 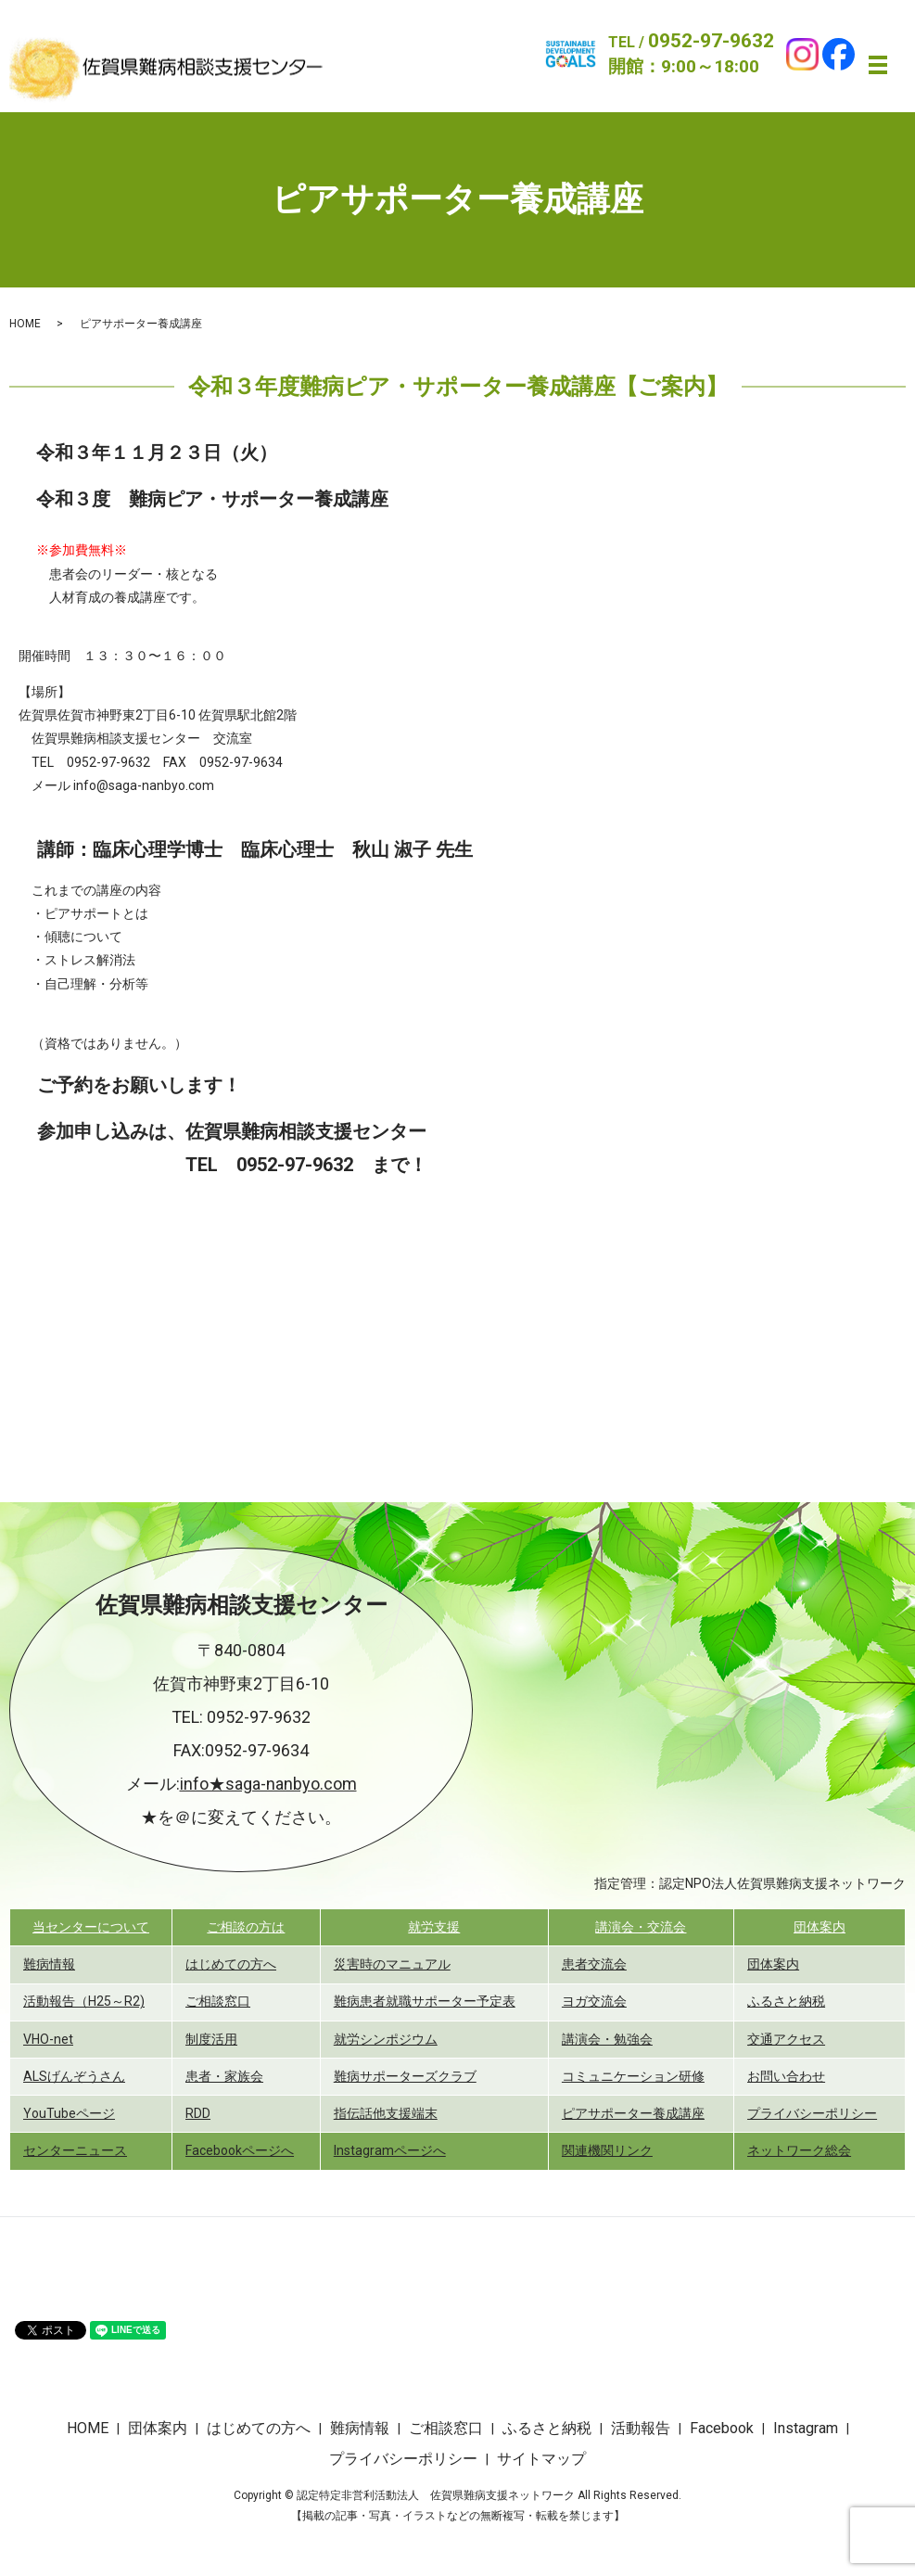 What do you see at coordinates (49, 1964) in the screenshot?
I see `難病情報` at bounding box center [49, 1964].